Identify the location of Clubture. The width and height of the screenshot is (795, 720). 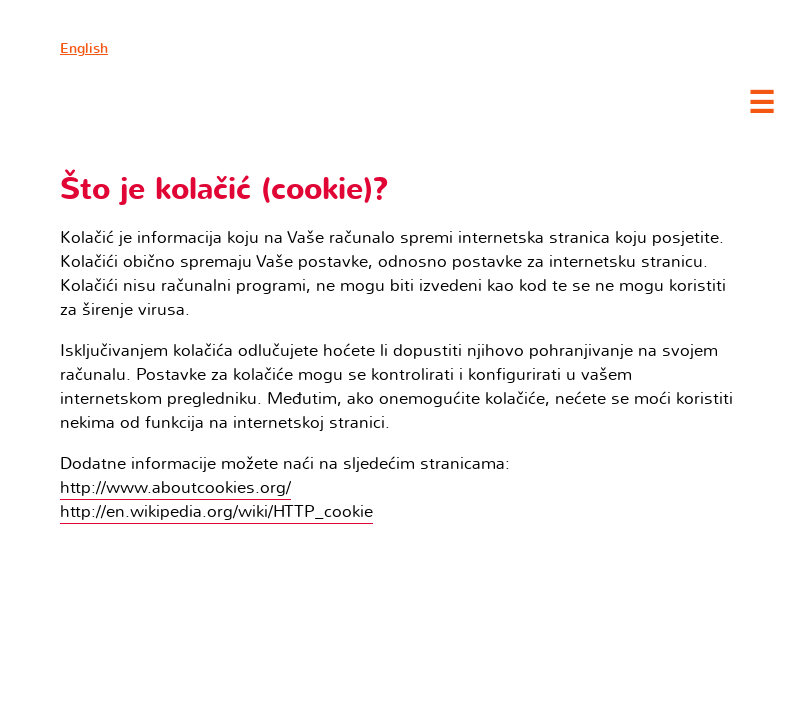
(200, 101).